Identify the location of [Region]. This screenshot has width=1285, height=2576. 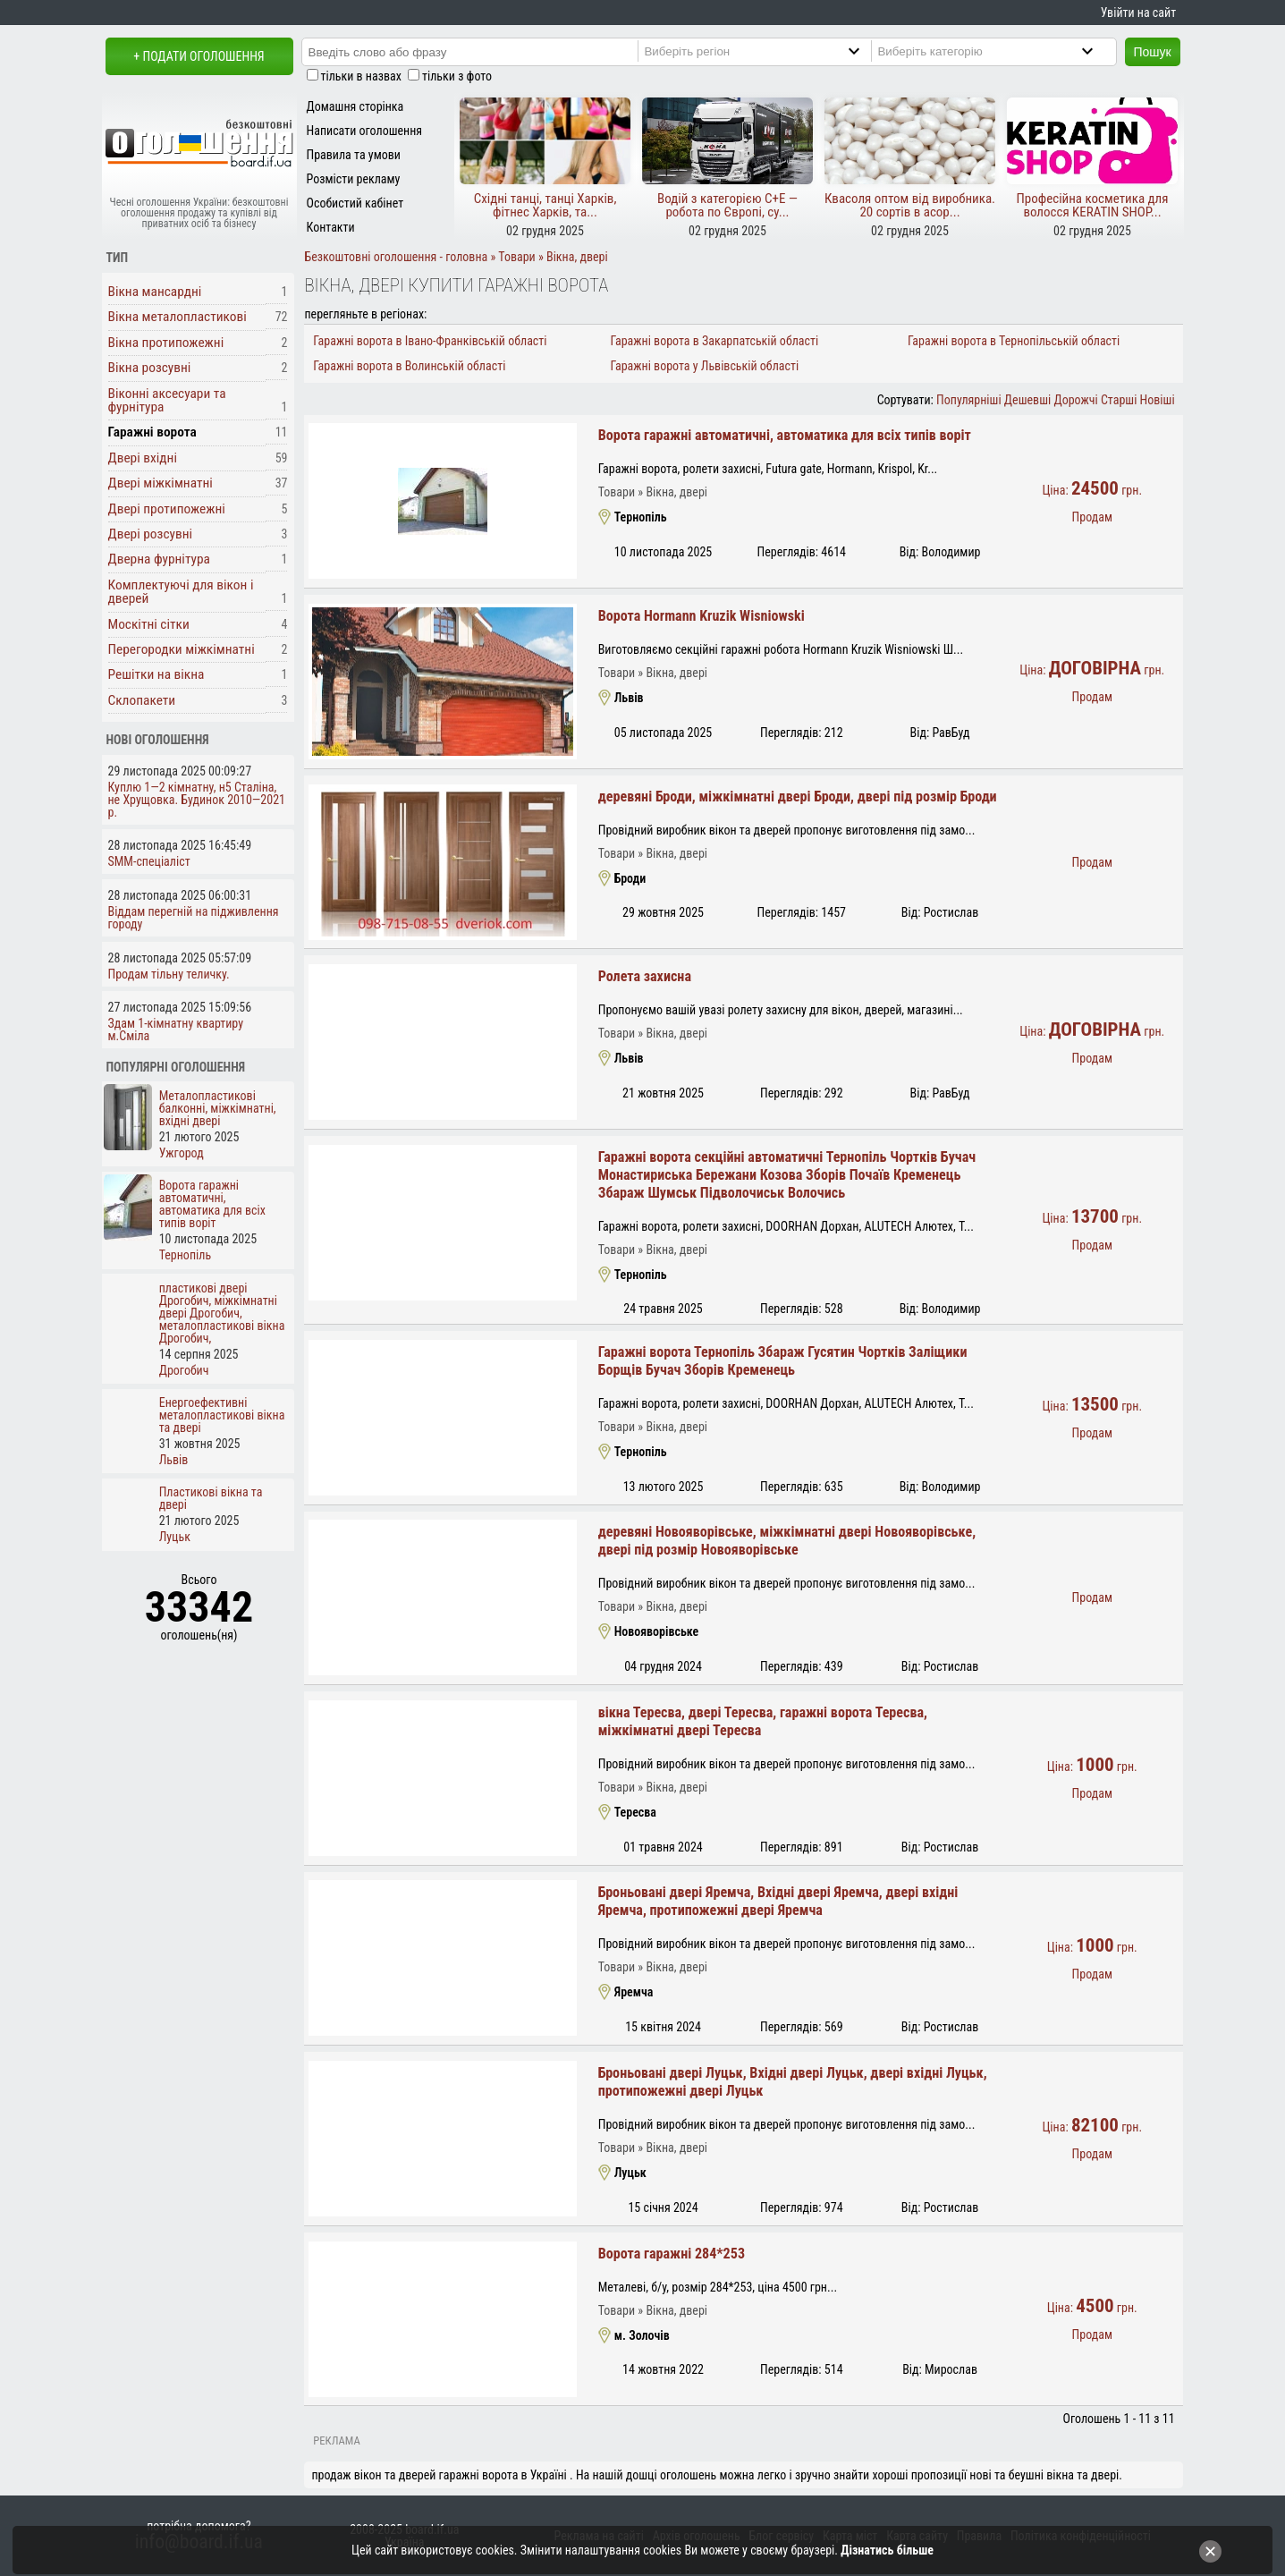
(766, 51).